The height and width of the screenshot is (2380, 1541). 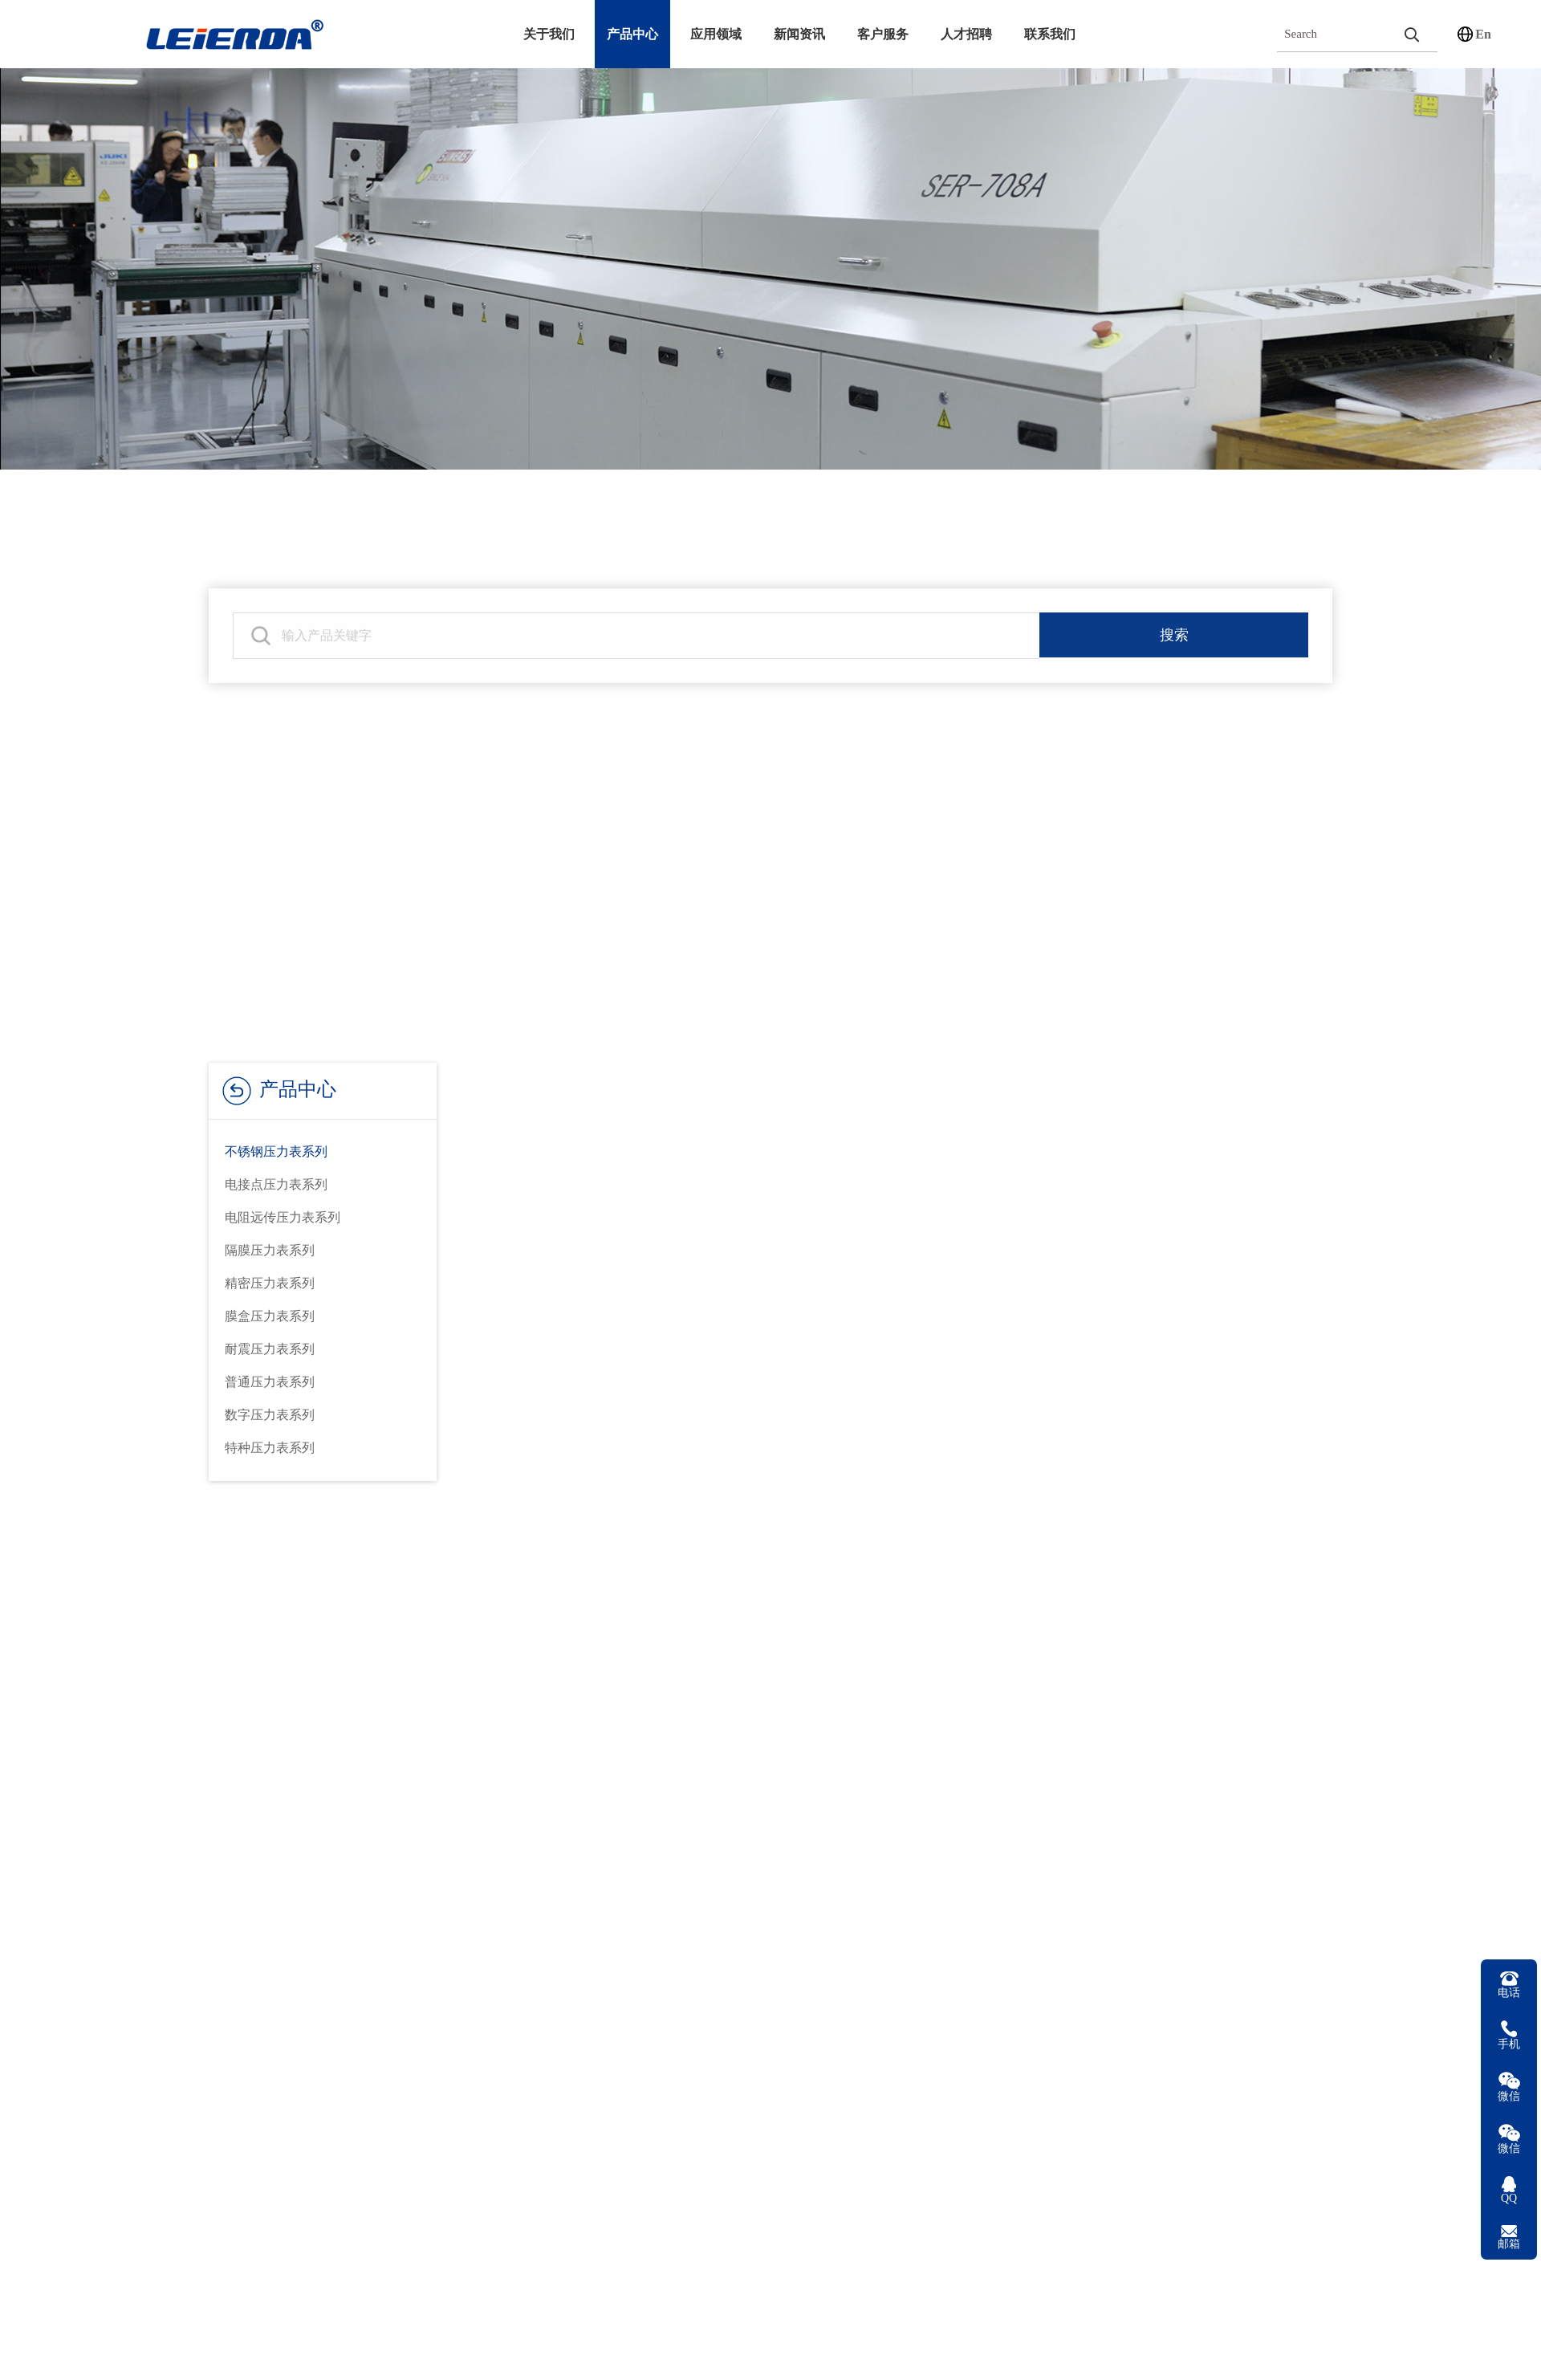 I want to click on 人才招聘, so click(x=966, y=34).